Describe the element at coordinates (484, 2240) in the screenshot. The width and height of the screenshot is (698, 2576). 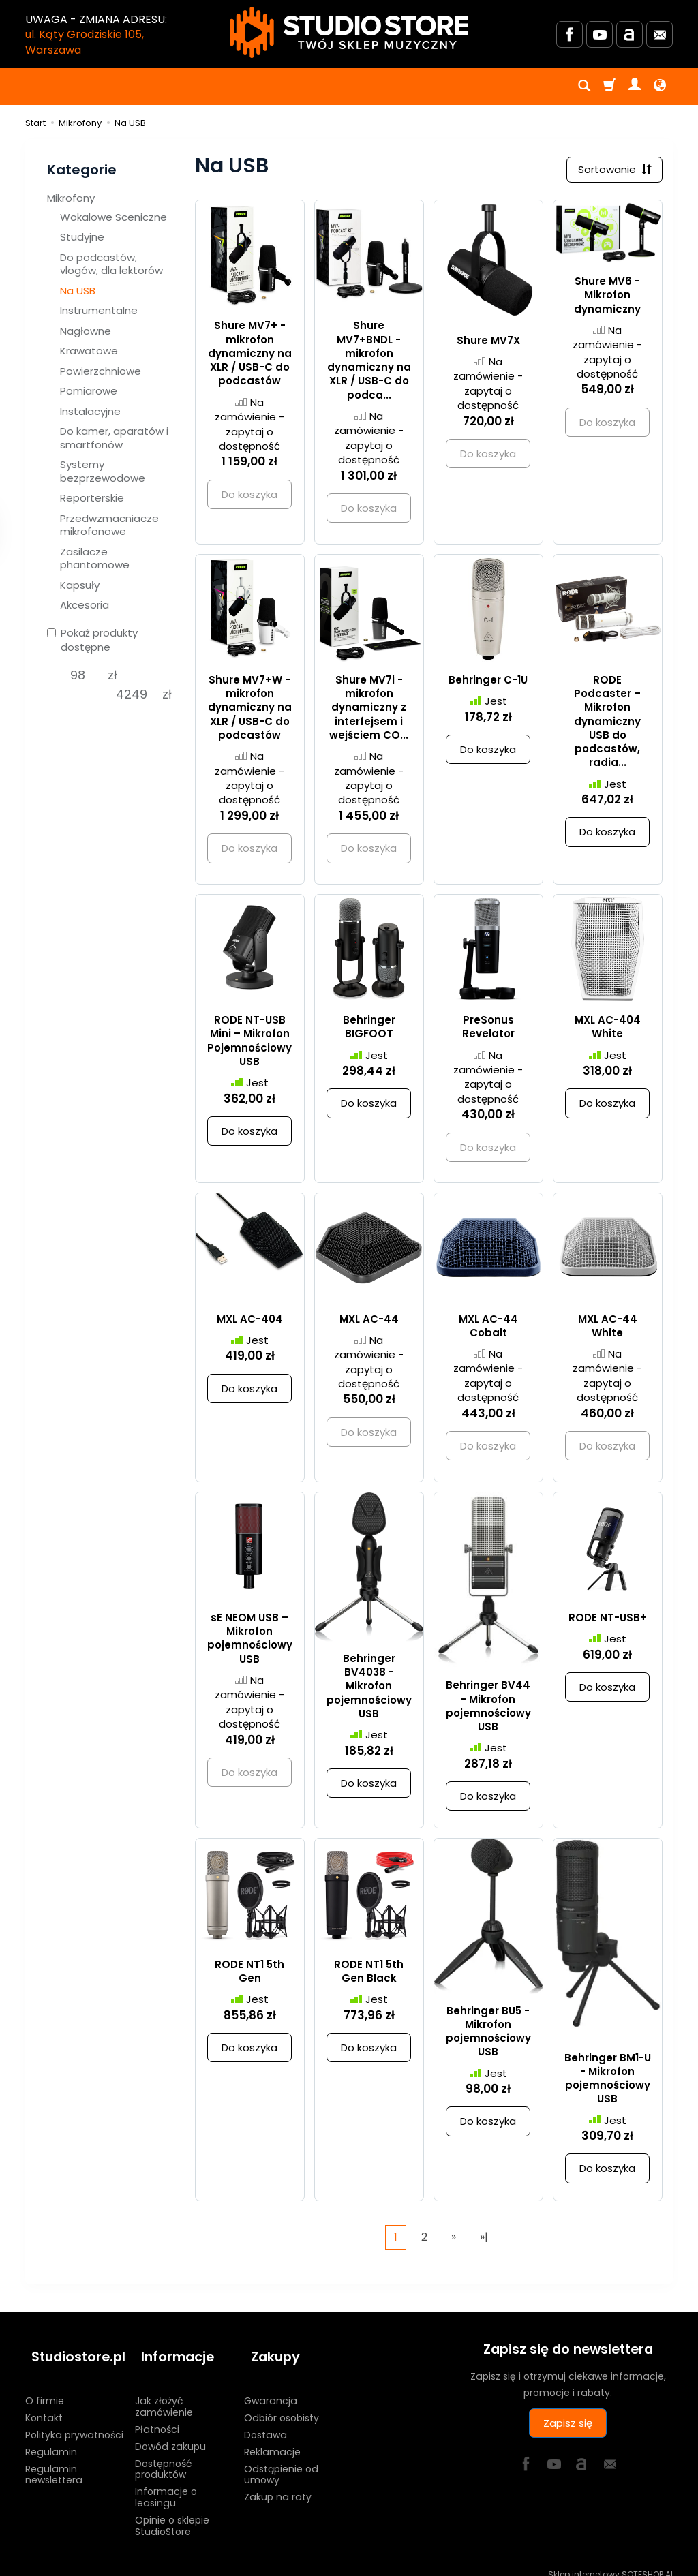
I see `»|` at that location.